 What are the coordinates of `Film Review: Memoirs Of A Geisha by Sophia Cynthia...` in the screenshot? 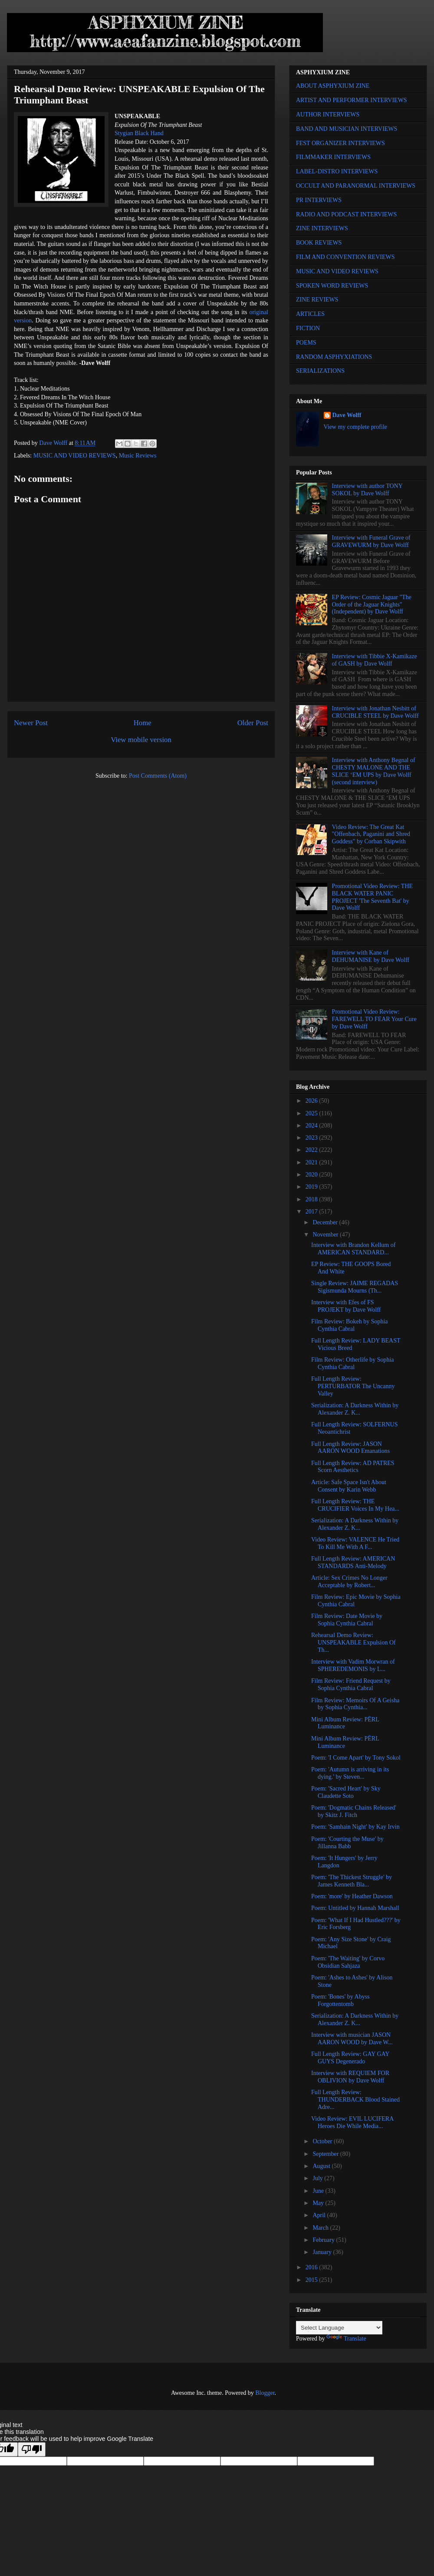 It's located at (355, 1704).